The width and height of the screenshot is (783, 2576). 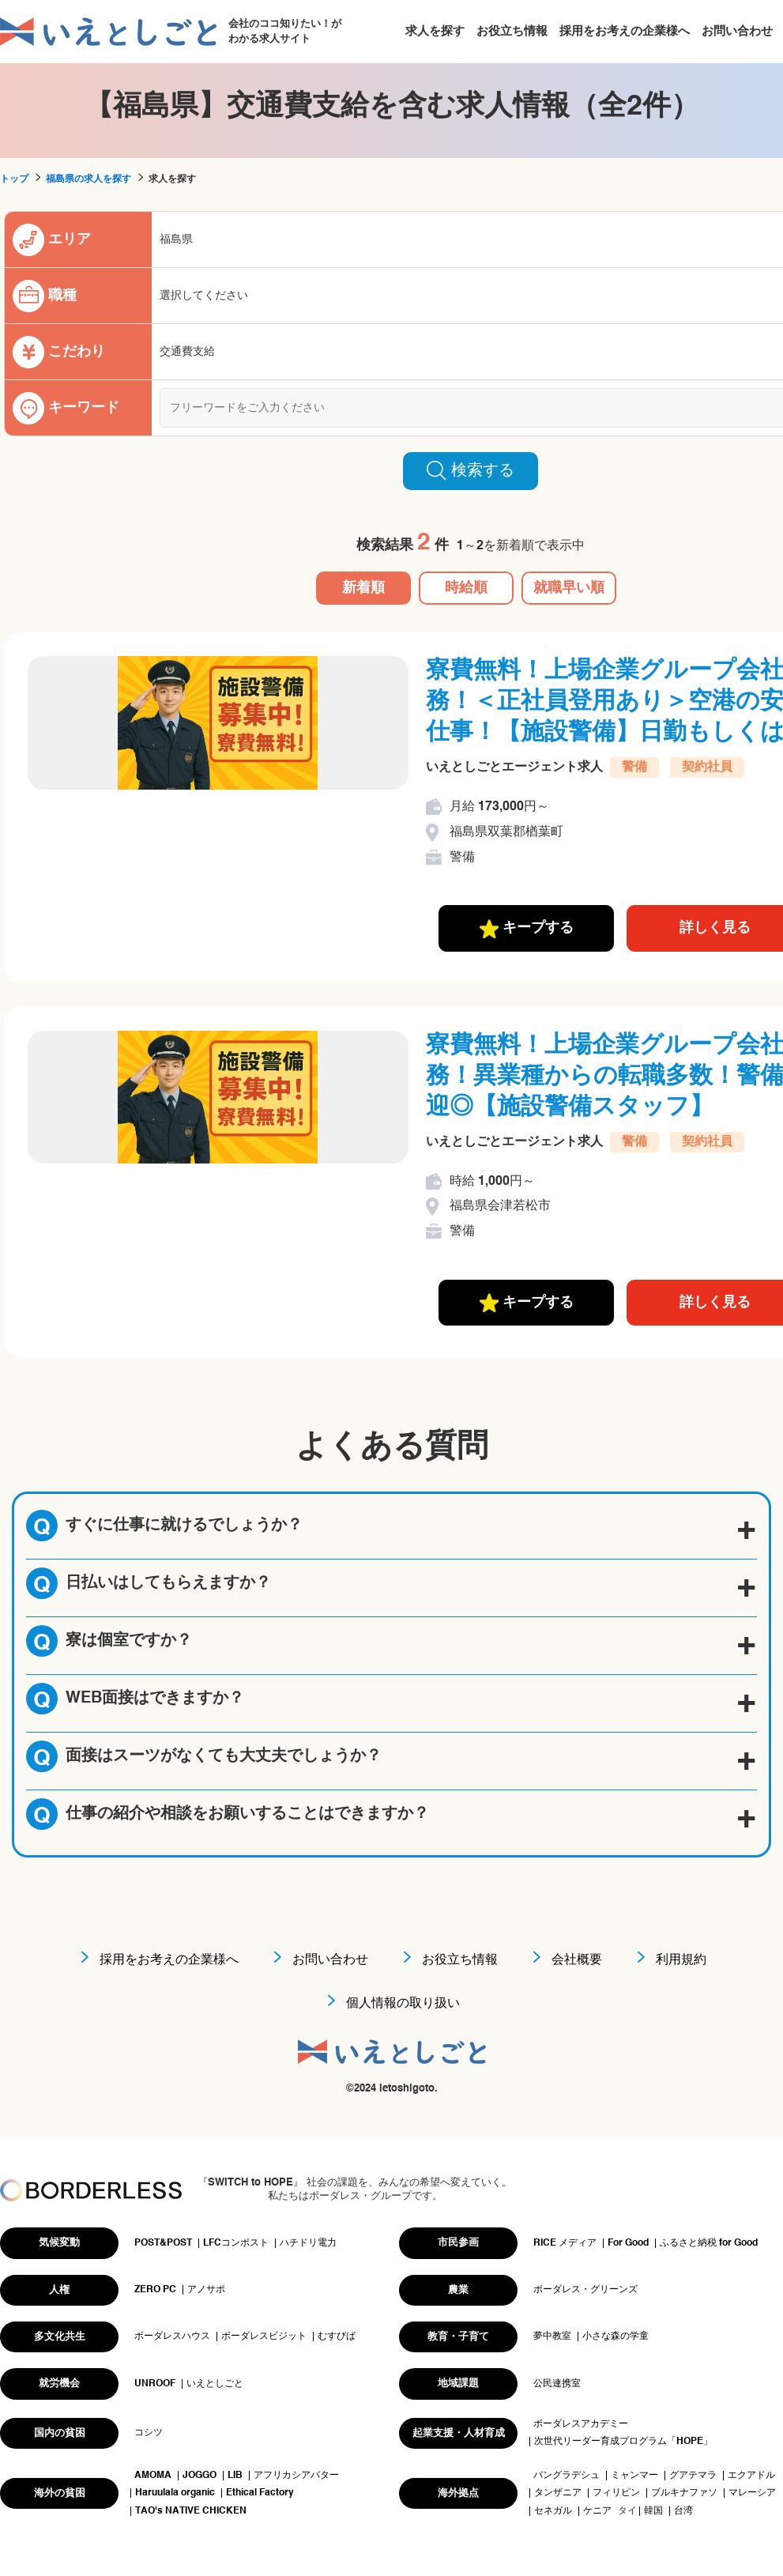 I want to click on 夢中教室, so click(x=552, y=2336).